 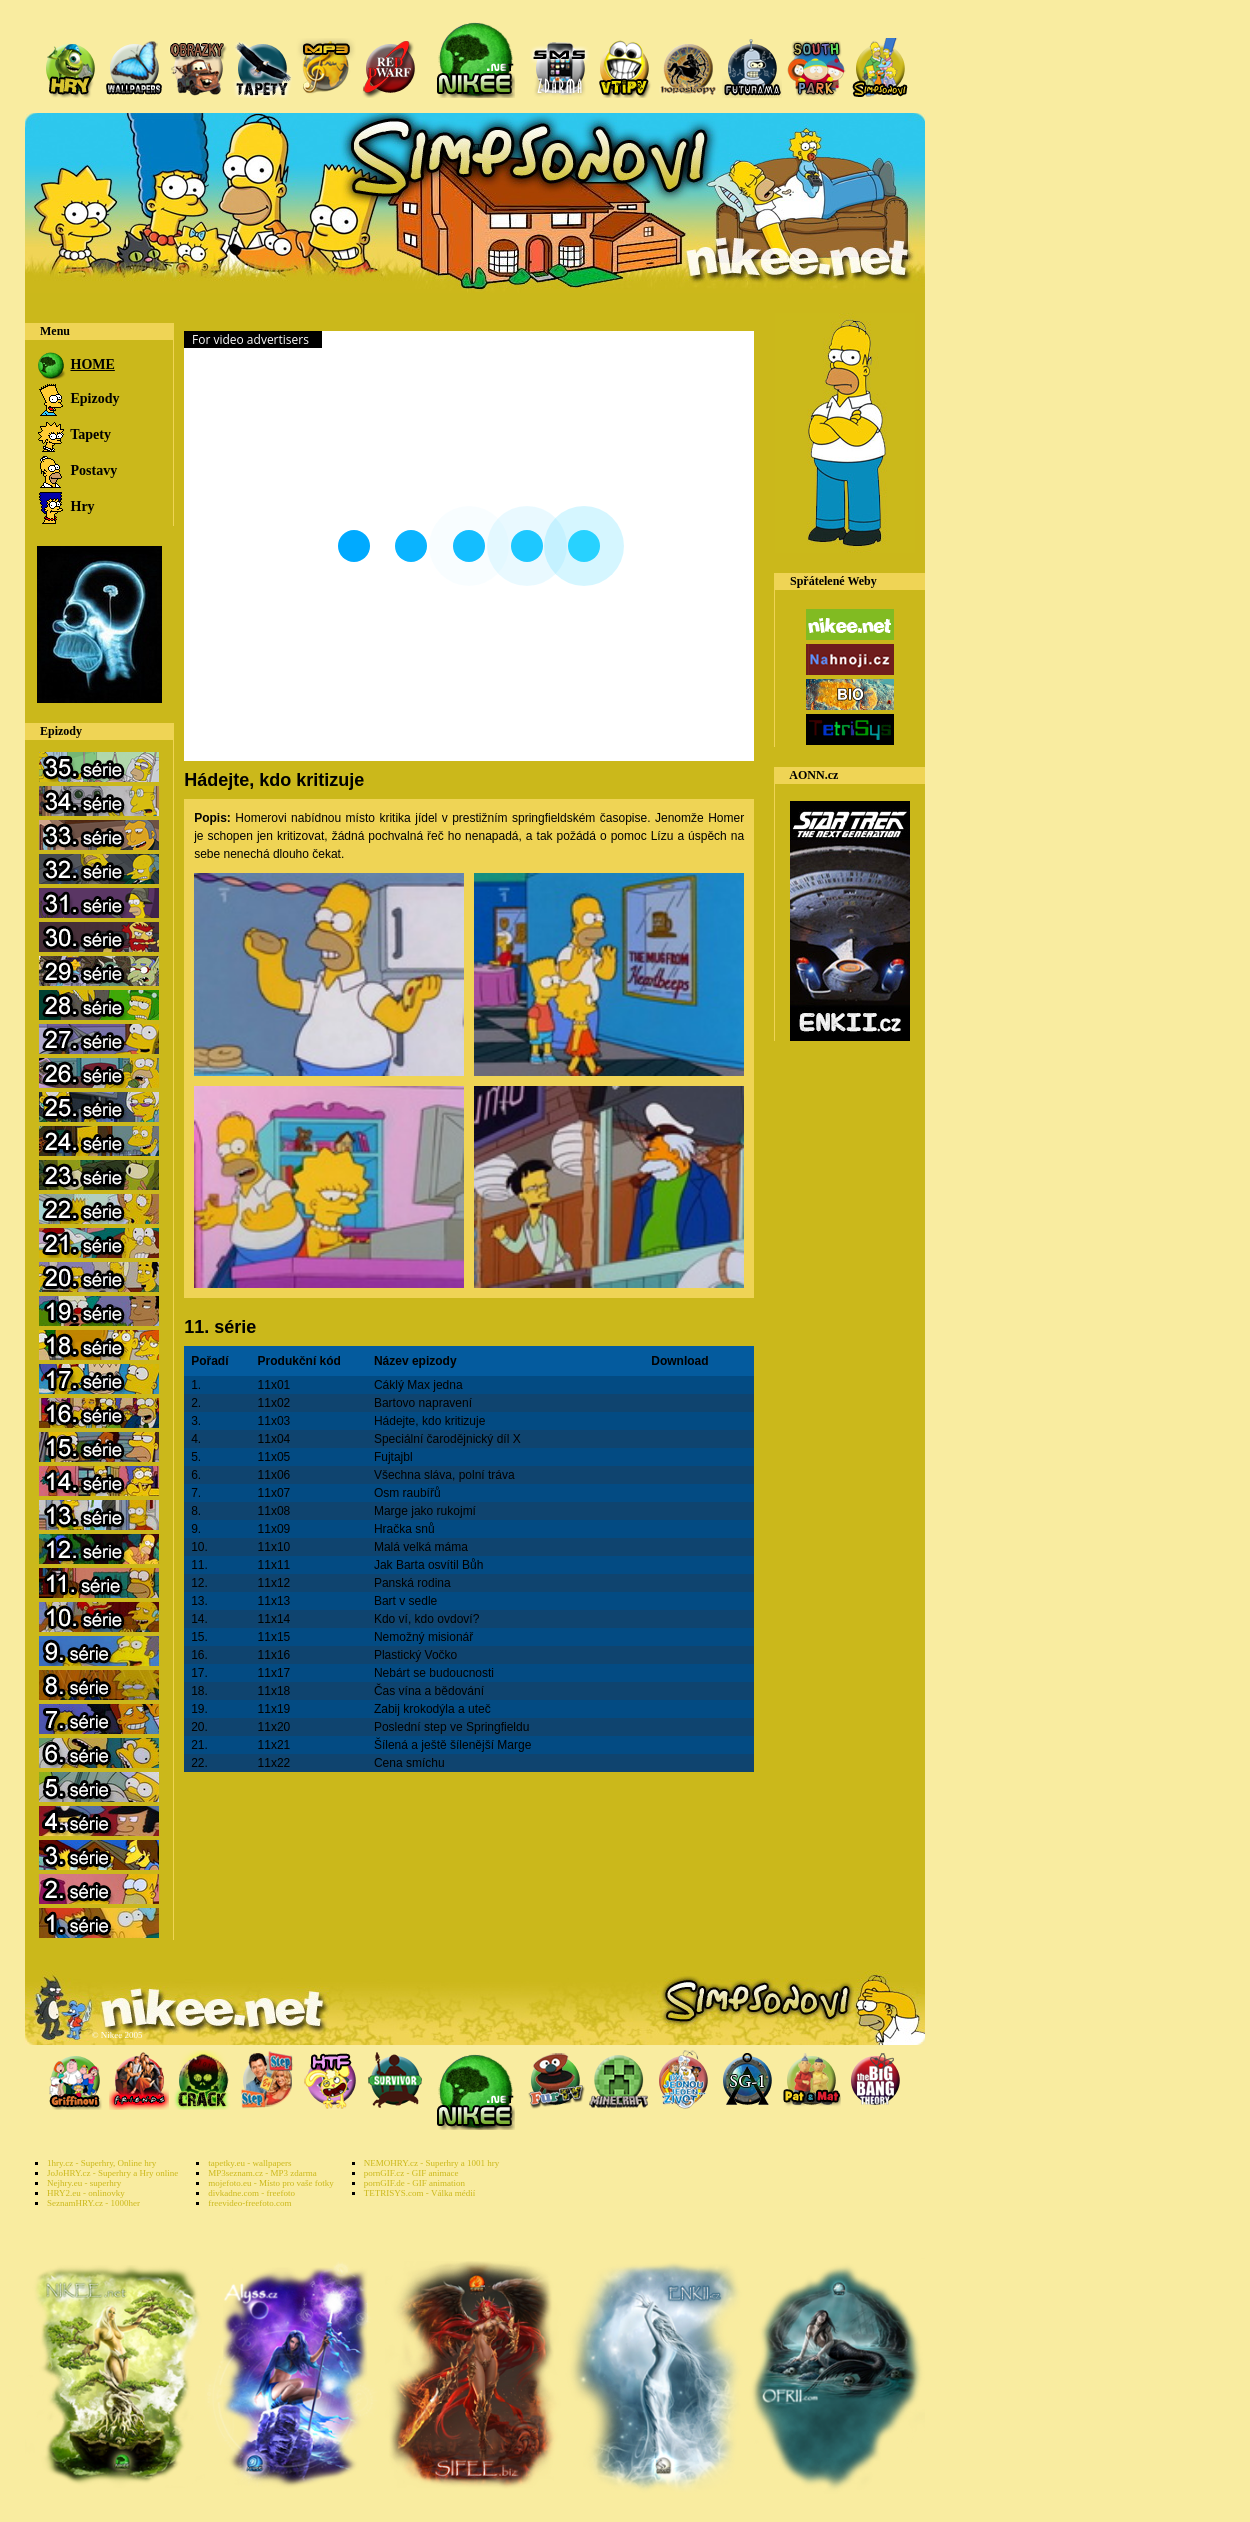 What do you see at coordinates (414, 2183) in the screenshot?
I see `pornGIF.de - GIF animation` at bounding box center [414, 2183].